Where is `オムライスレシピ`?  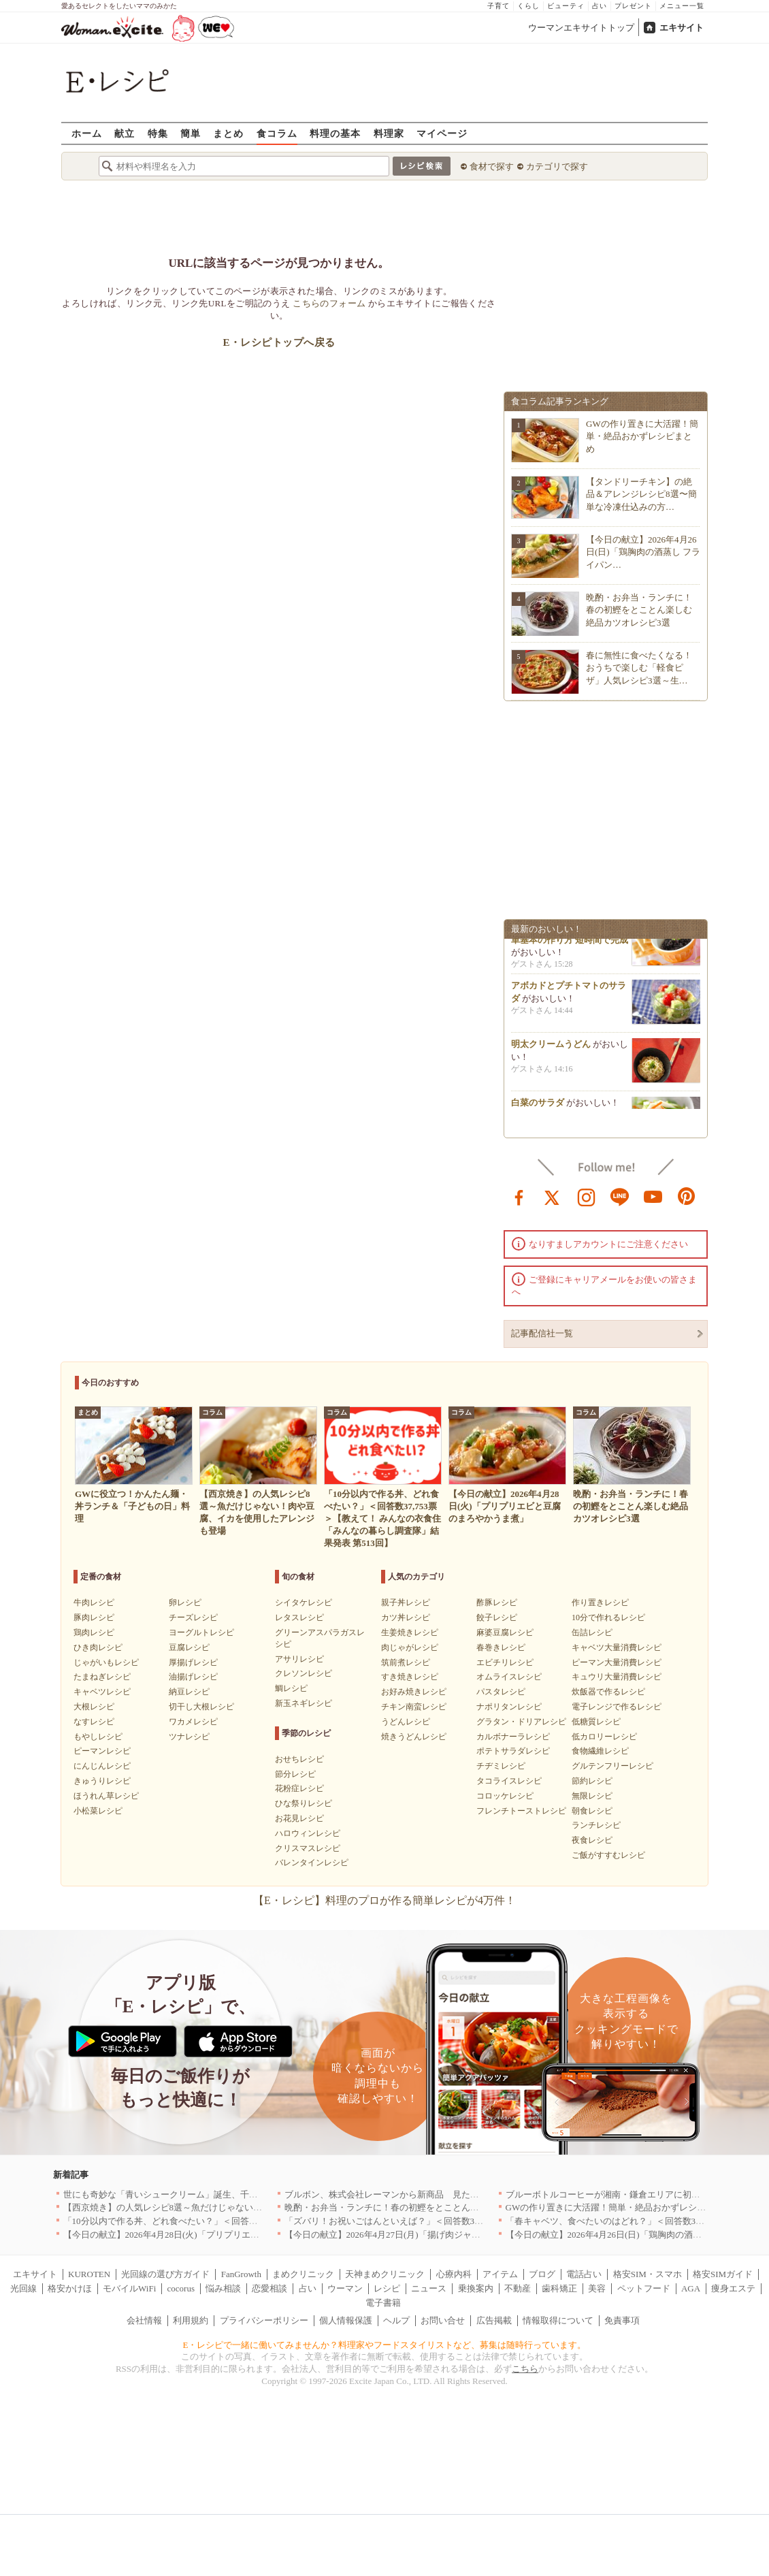 オムライスレシピ is located at coordinates (509, 1676).